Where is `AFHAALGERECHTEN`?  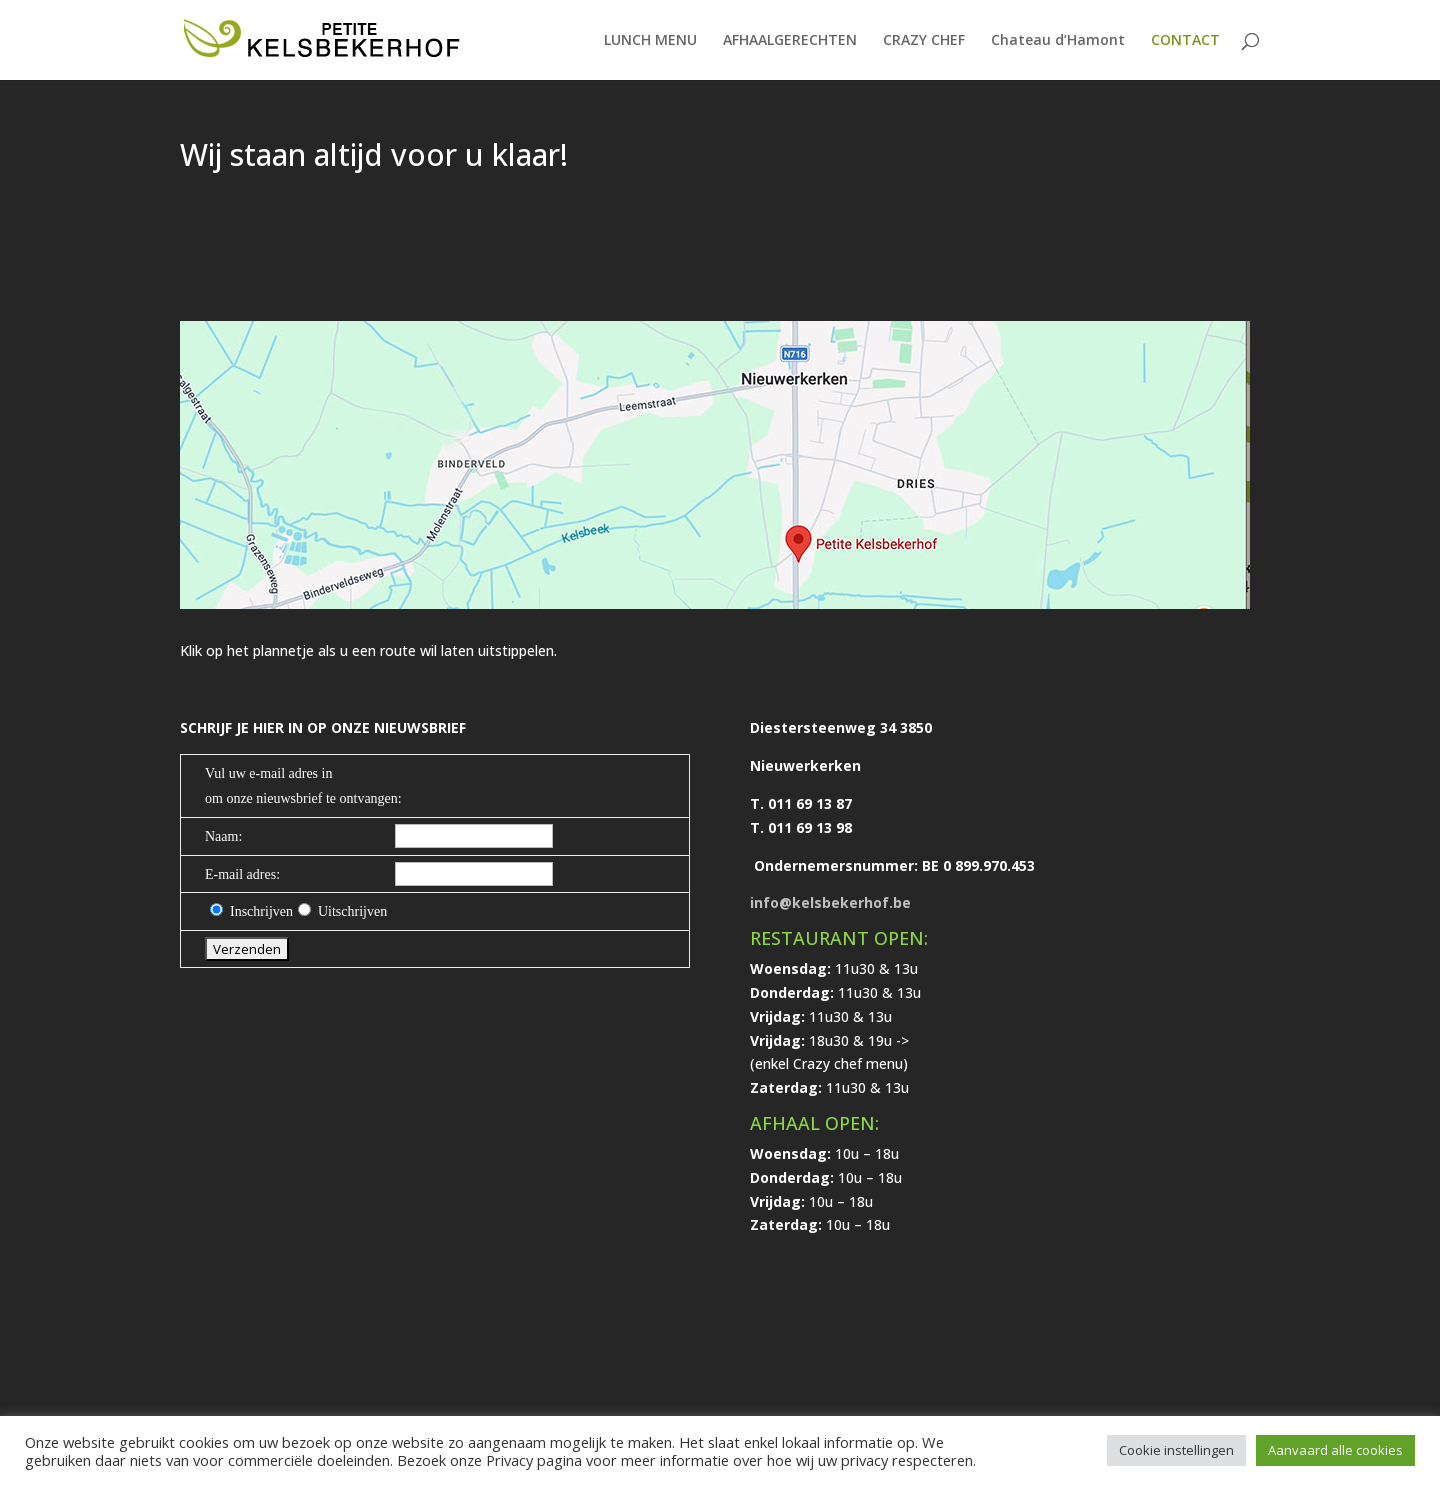
AFHAALGERECHTEN is located at coordinates (790, 41).